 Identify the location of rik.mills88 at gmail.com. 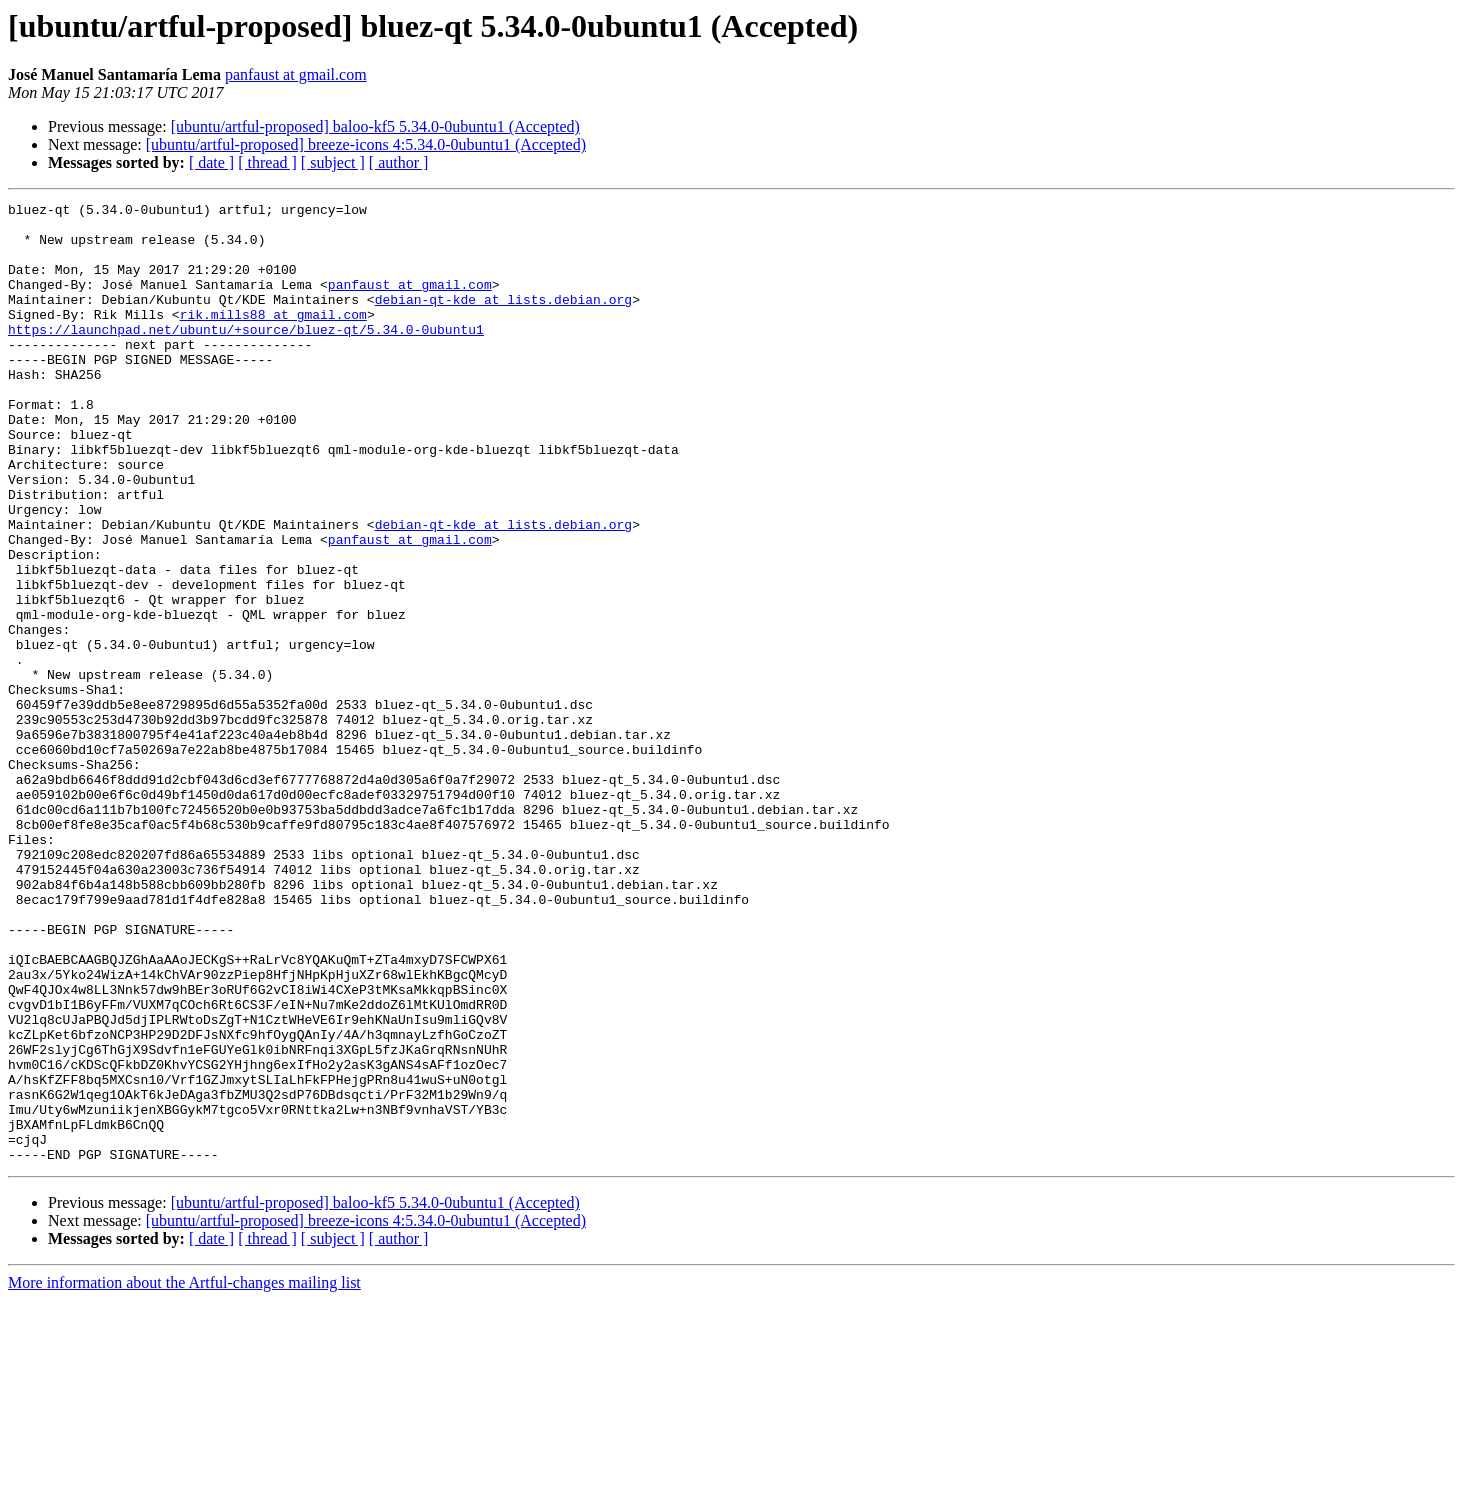
(273, 338).